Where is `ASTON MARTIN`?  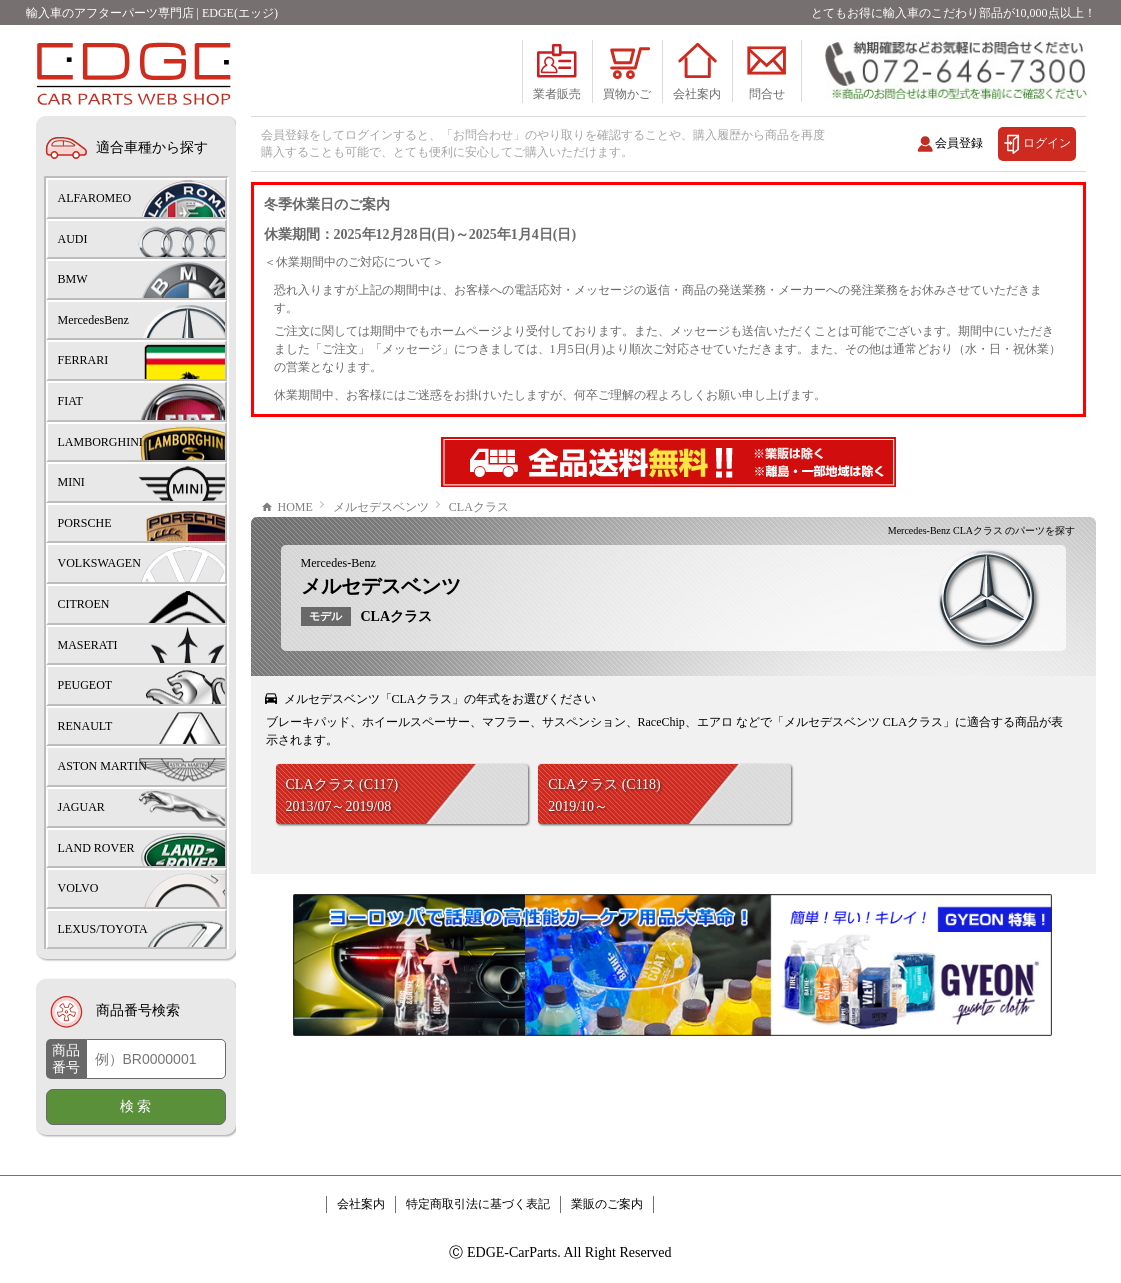 ASTON MARTIN is located at coordinates (102, 766).